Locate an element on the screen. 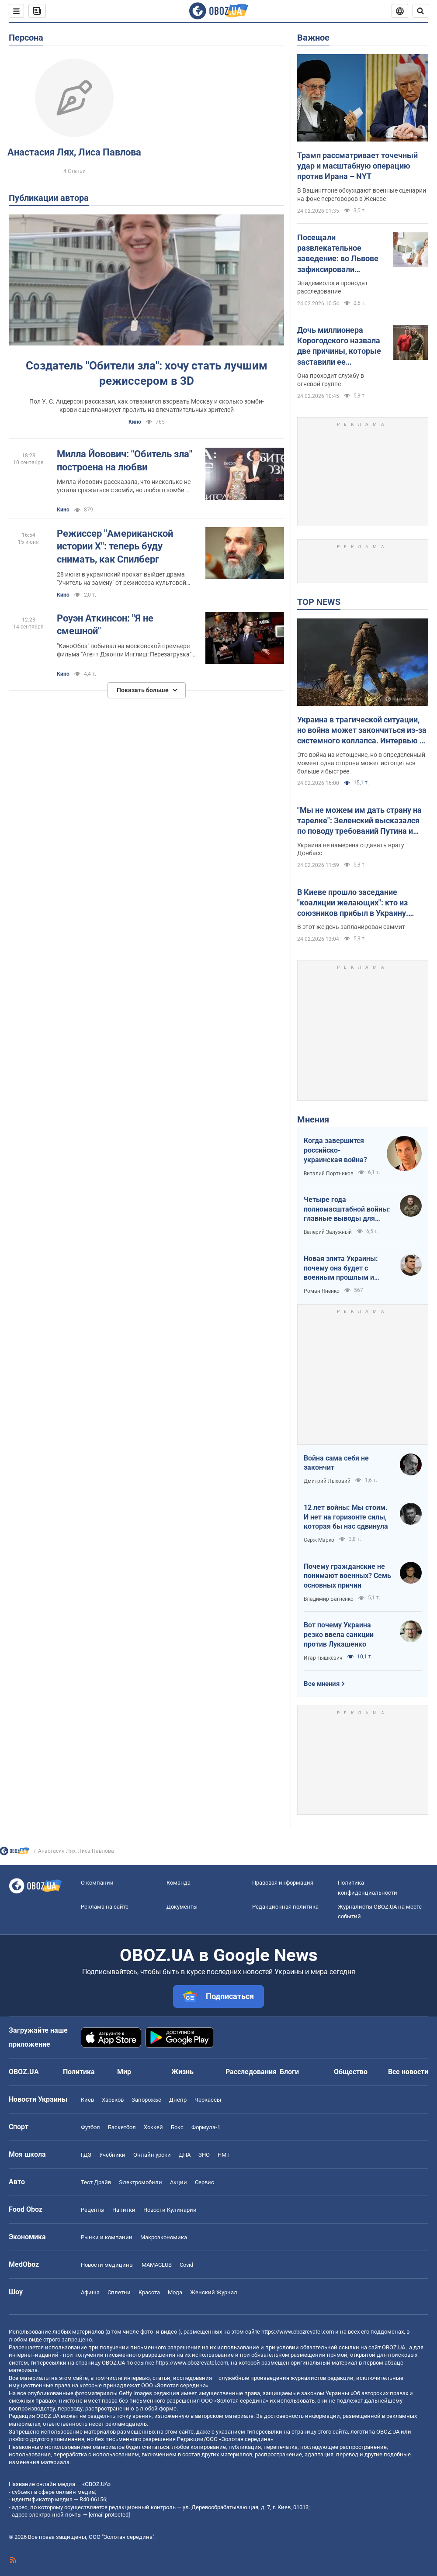 The height and width of the screenshot is (2576, 437). ЗНО is located at coordinates (204, 2154).